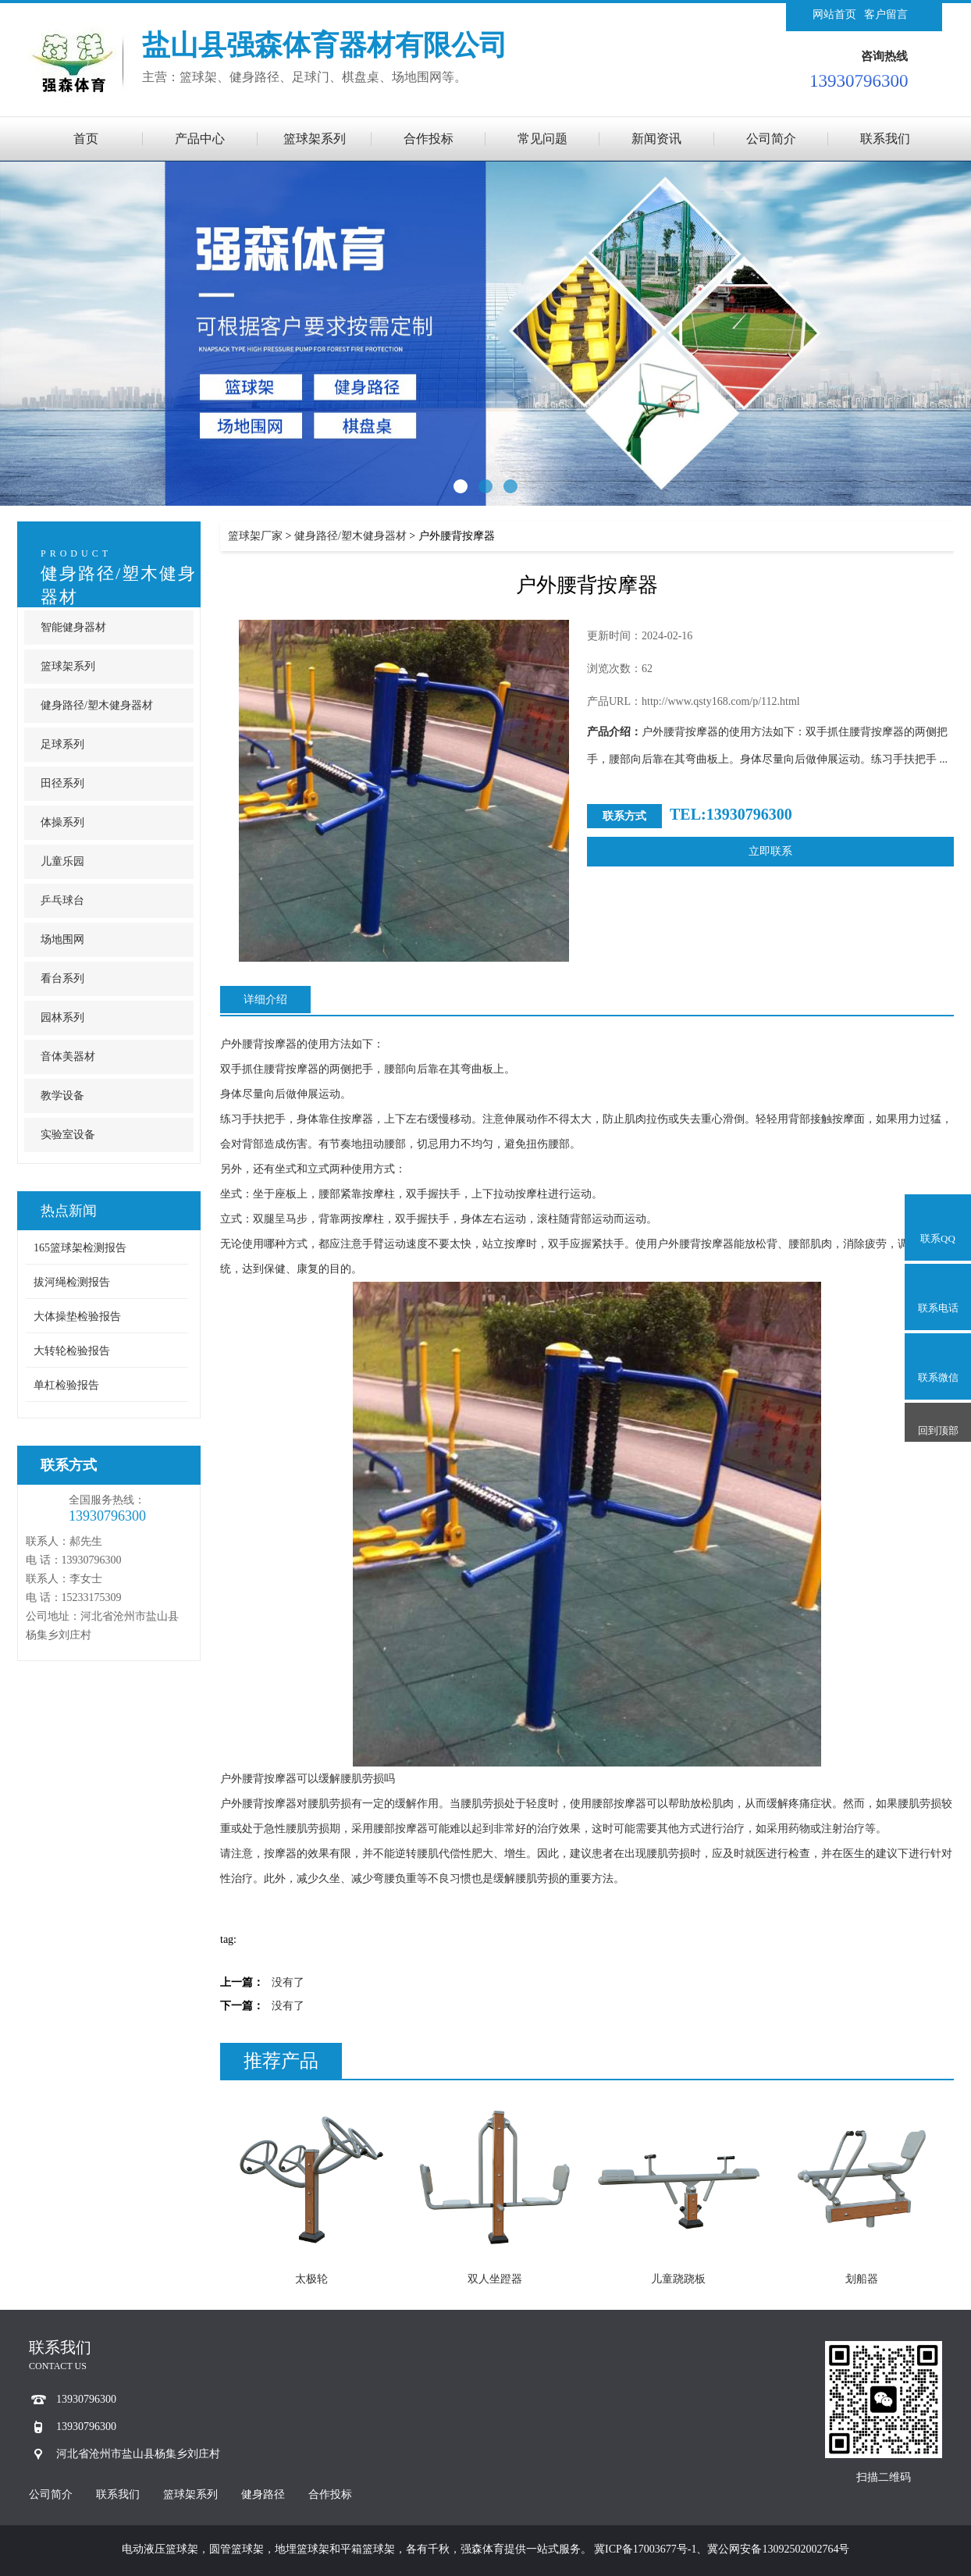  Describe the element at coordinates (314, 138) in the screenshot. I see `篮球架系列` at that location.